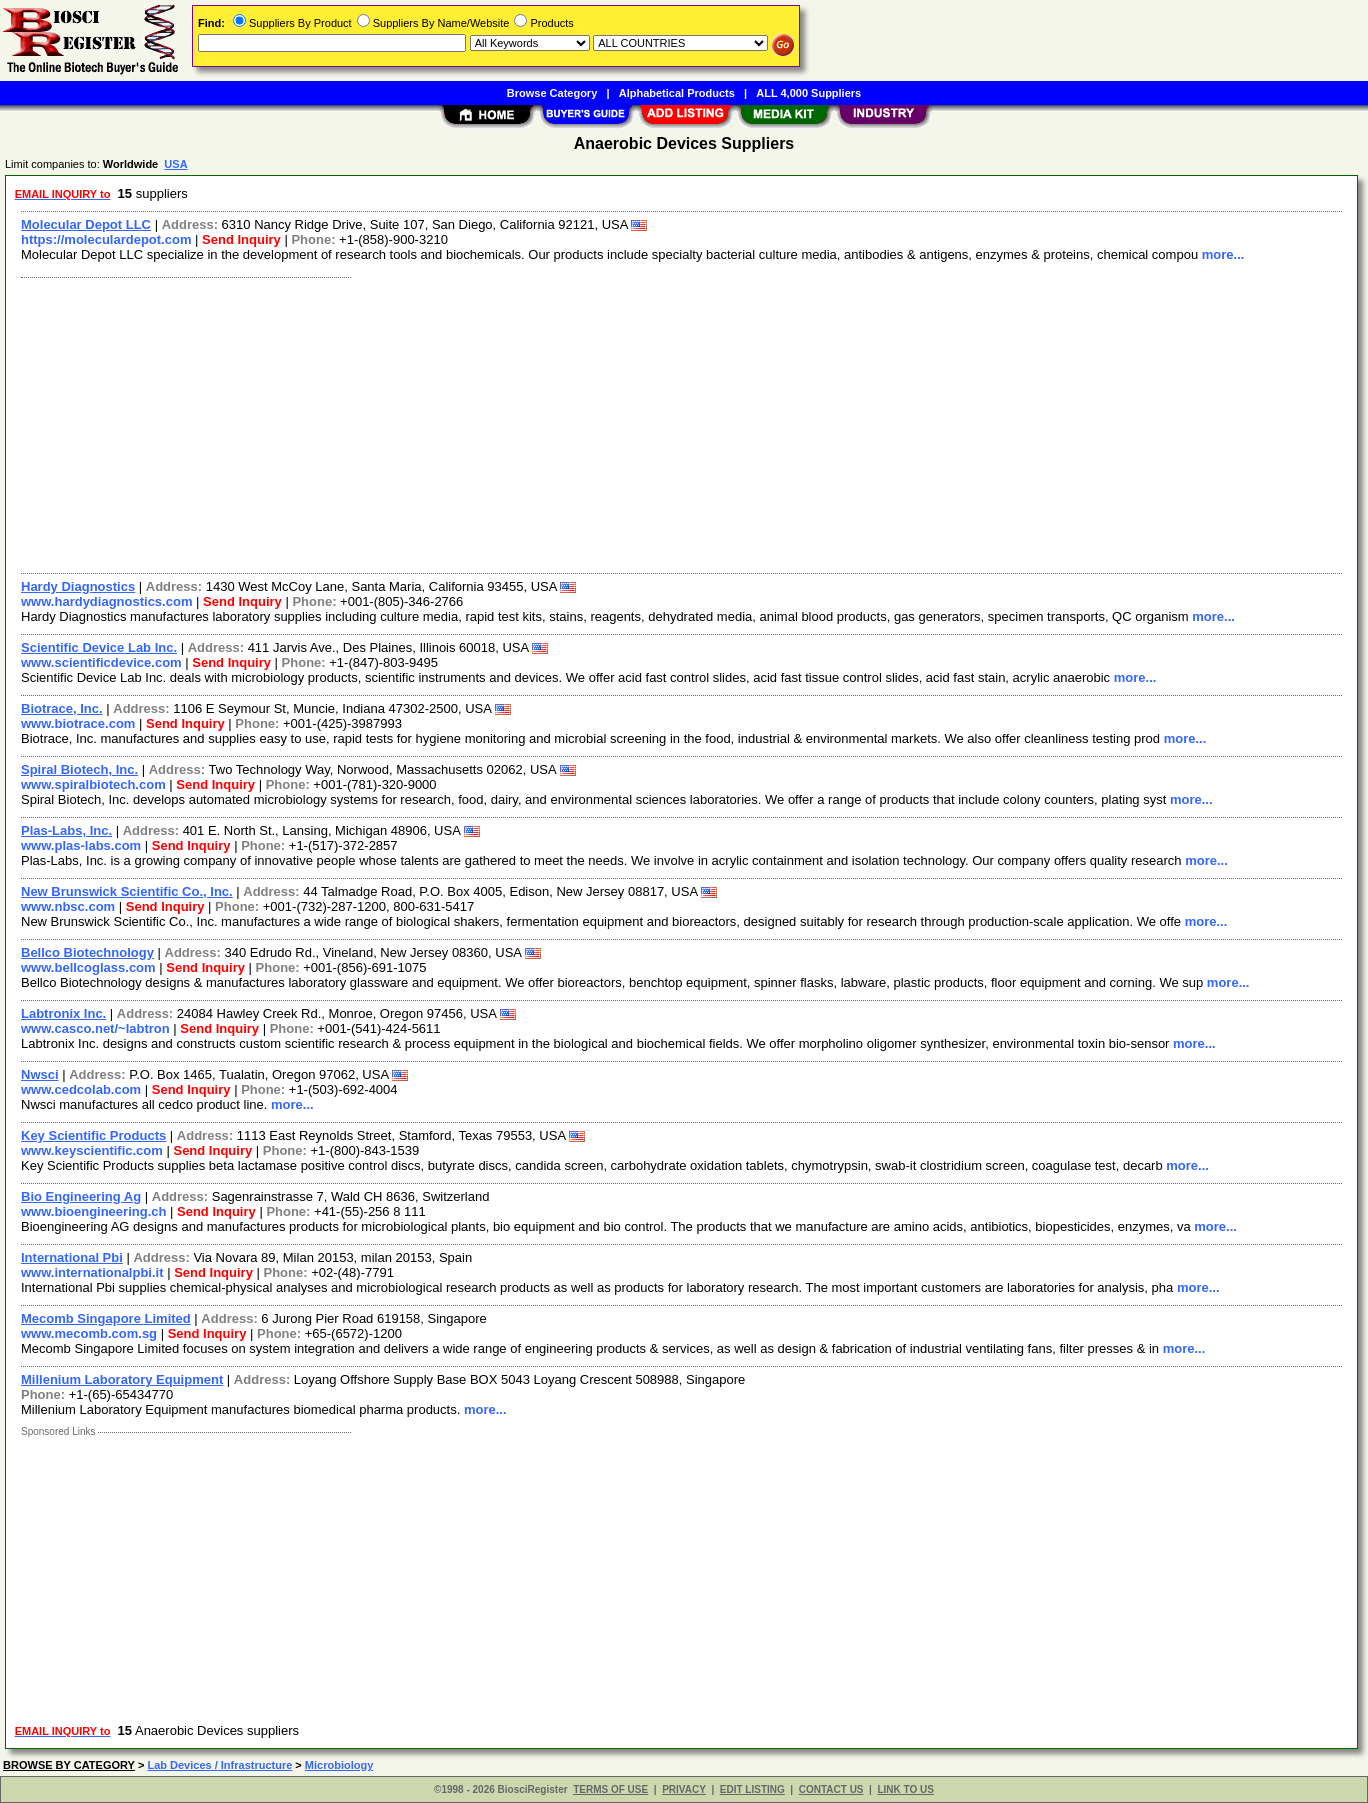 This screenshot has width=1368, height=1803. Describe the element at coordinates (905, 1789) in the screenshot. I see `LINK TO US` at that location.